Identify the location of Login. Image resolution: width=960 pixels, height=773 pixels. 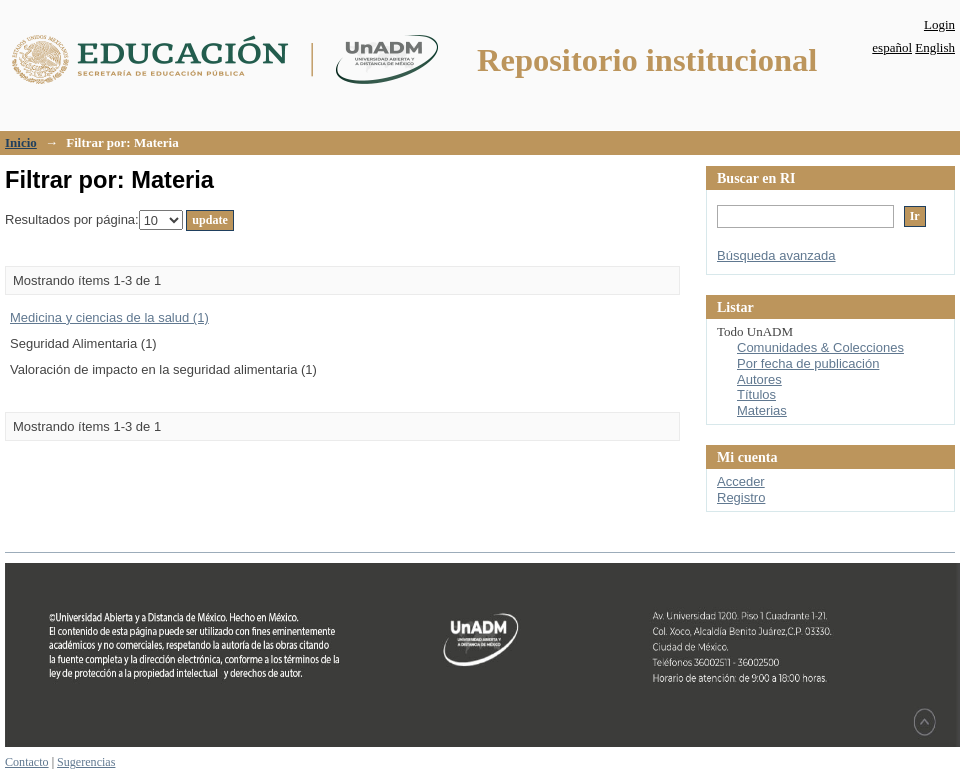
(939, 24).